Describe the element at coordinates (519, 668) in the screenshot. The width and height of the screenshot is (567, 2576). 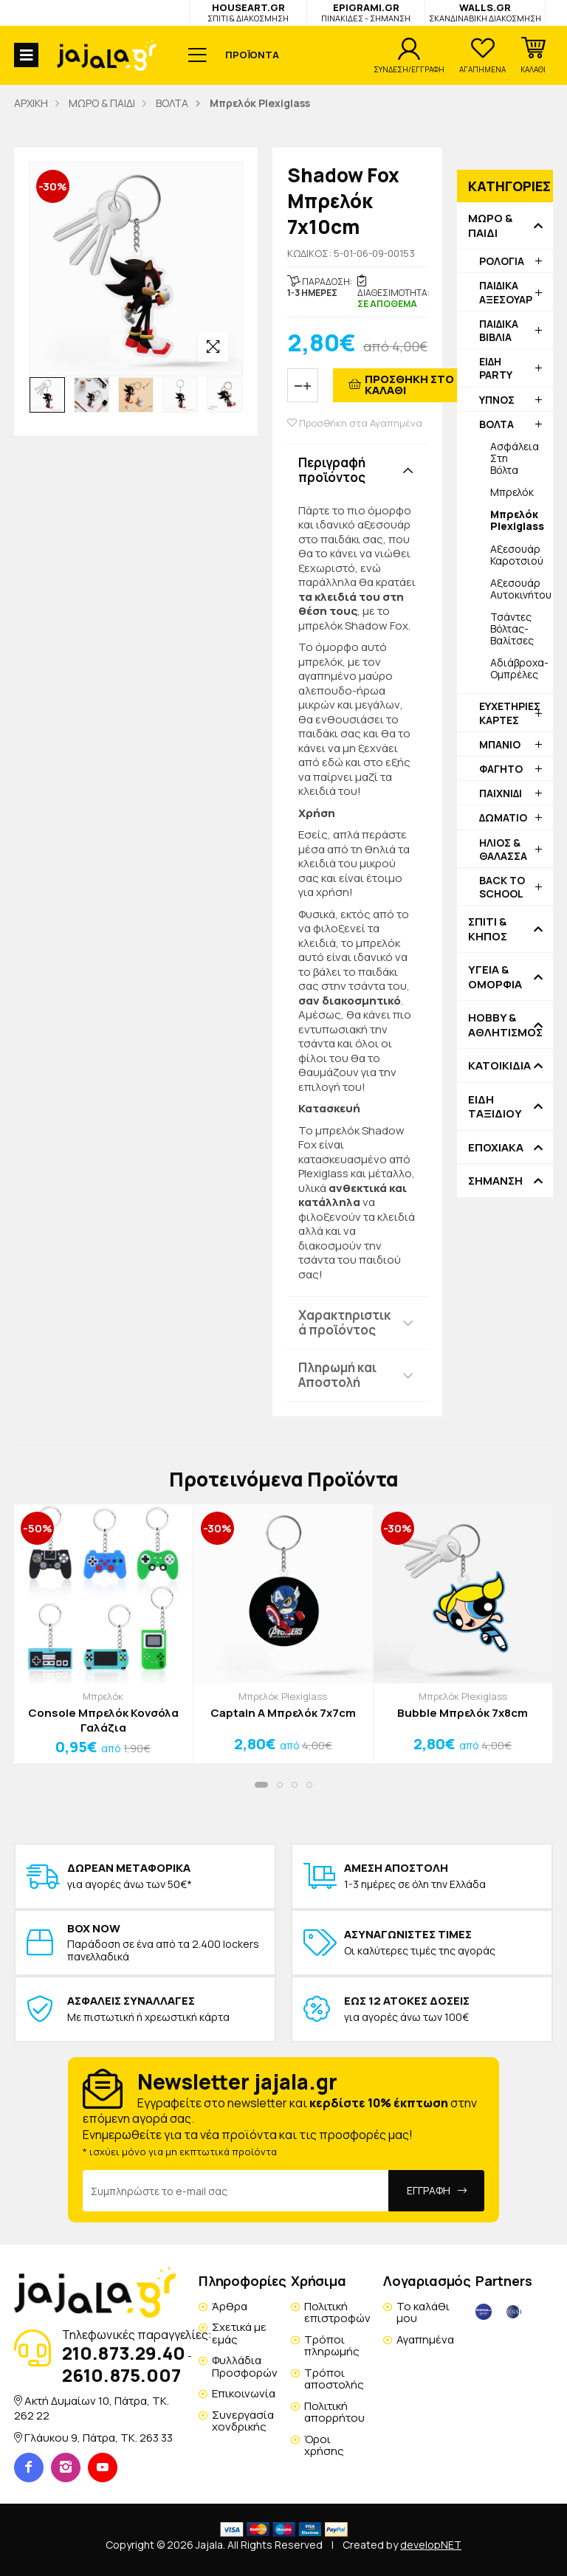
I see `Αδιάβροχα-Ομπρέλες` at that location.